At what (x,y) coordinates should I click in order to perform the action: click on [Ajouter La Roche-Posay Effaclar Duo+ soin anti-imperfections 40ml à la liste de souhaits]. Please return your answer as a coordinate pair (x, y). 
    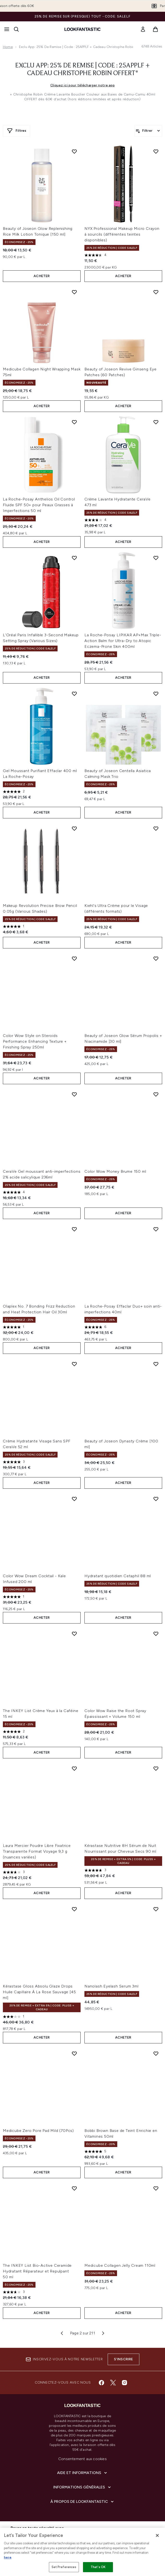
    Looking at the image, I should click on (156, 1229).